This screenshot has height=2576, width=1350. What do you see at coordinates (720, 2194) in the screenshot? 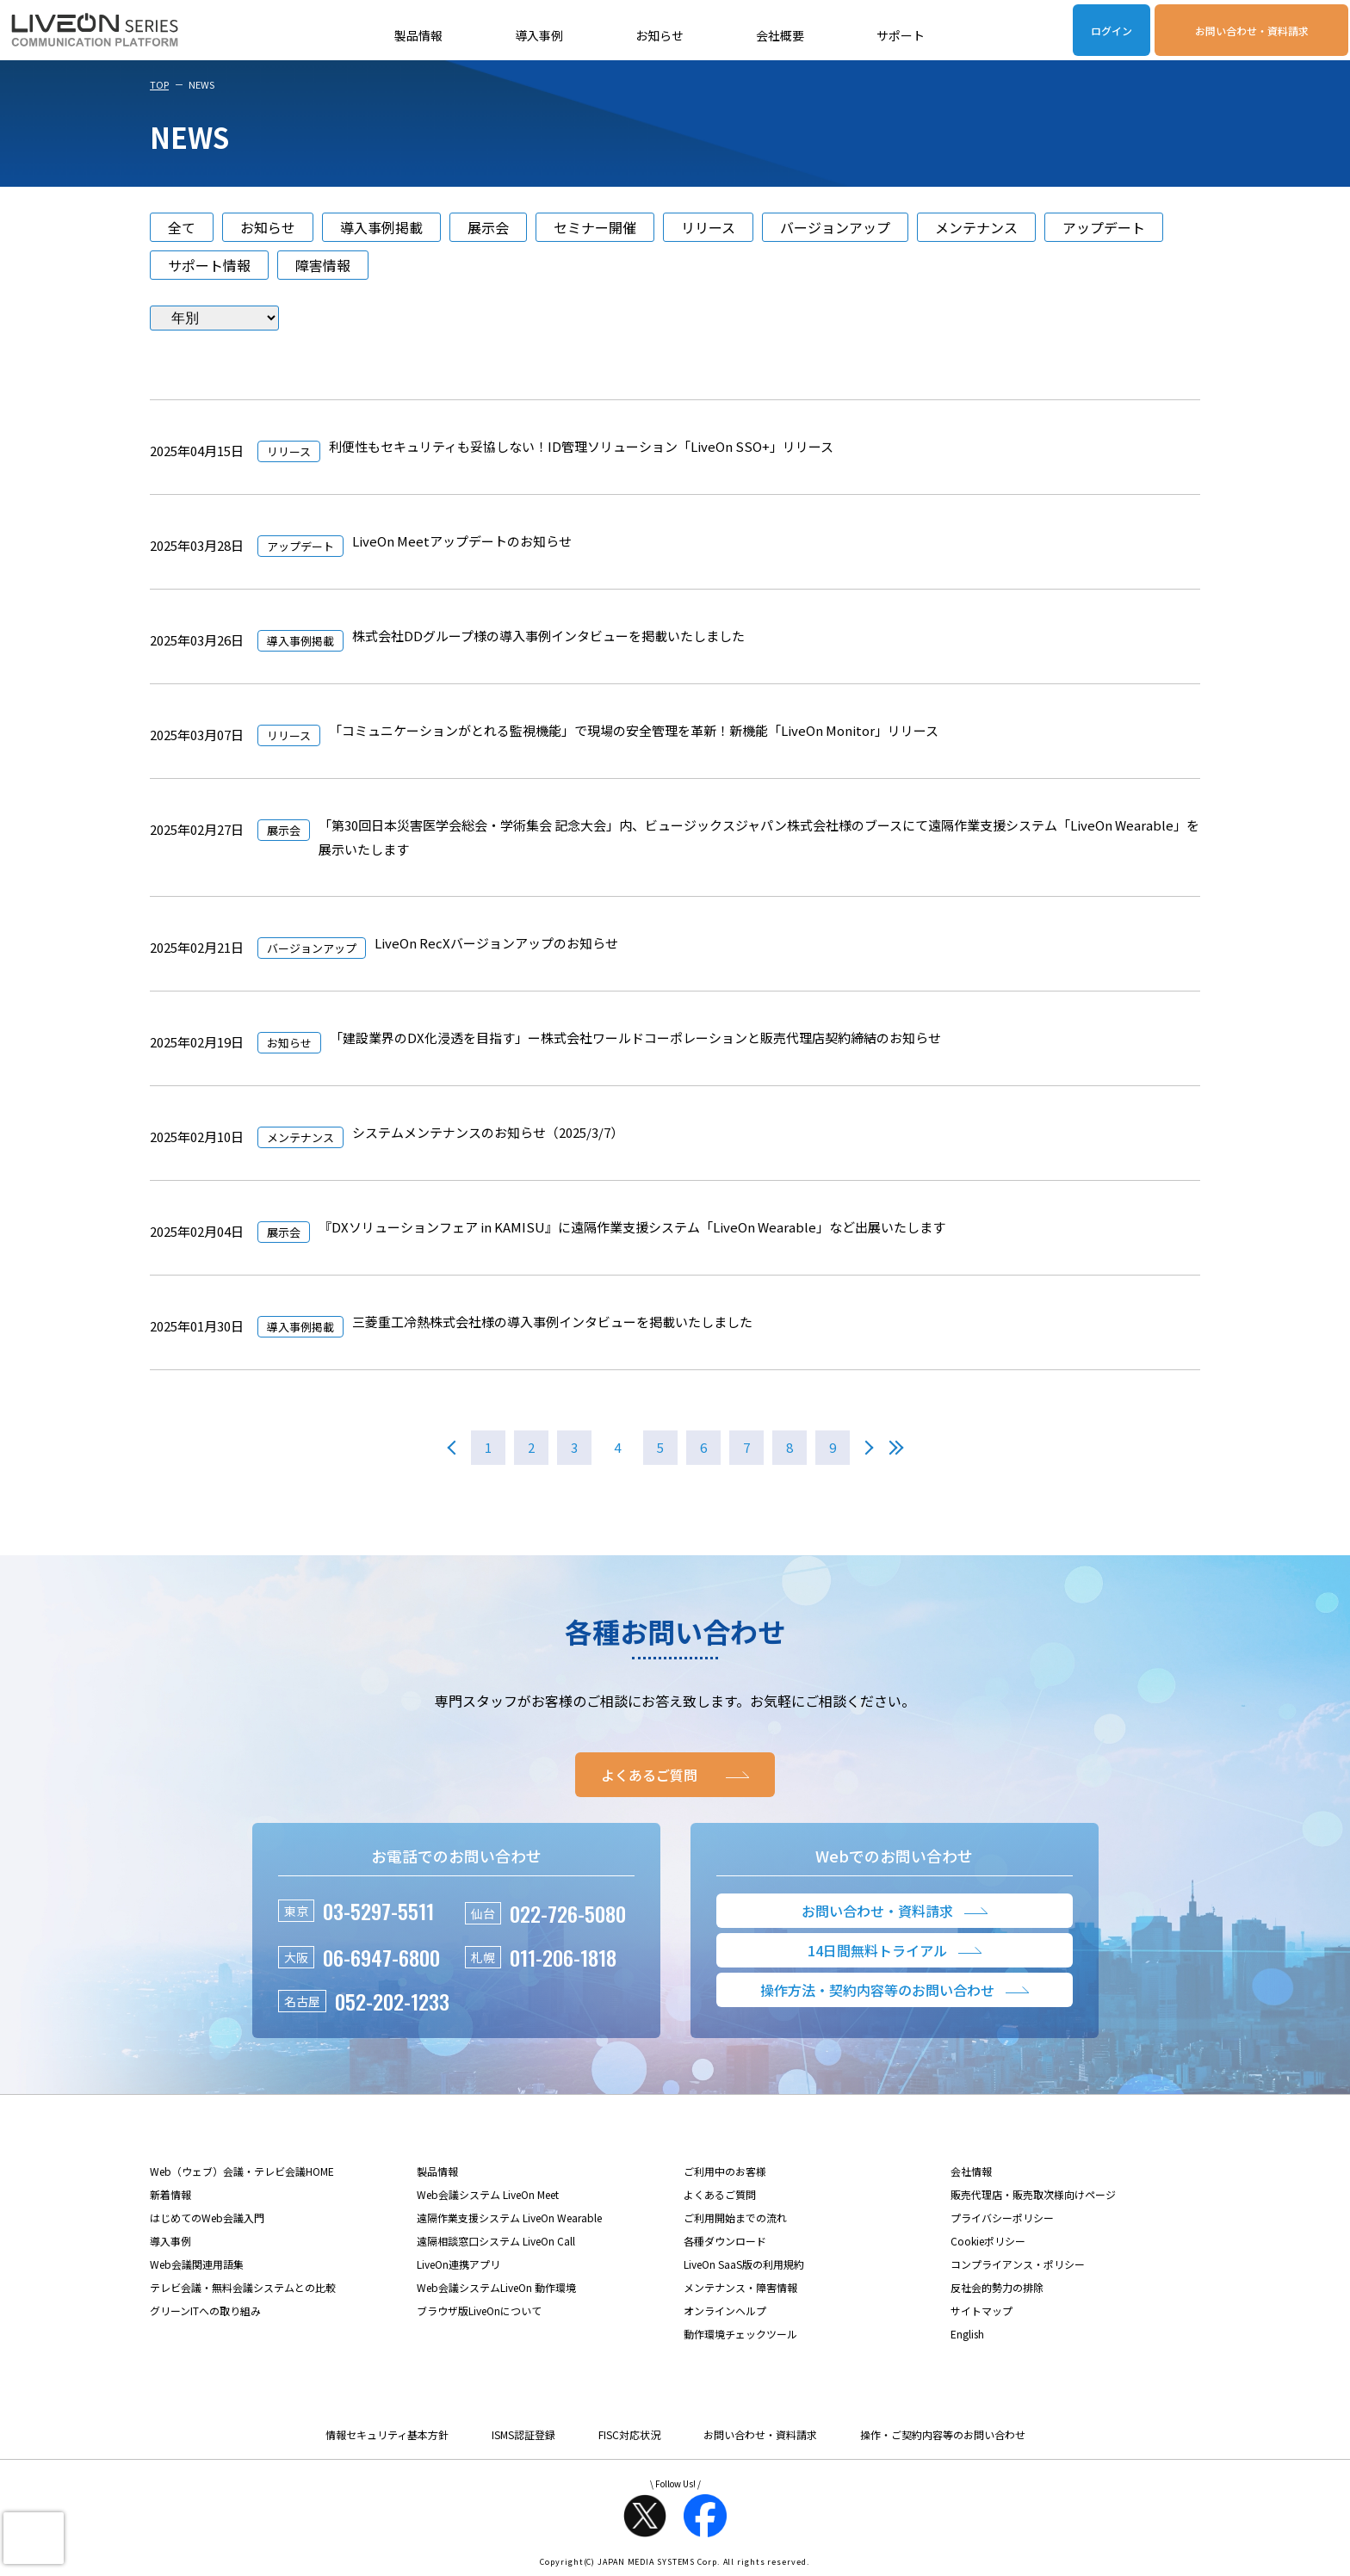
I see `よくあるご質問` at bounding box center [720, 2194].